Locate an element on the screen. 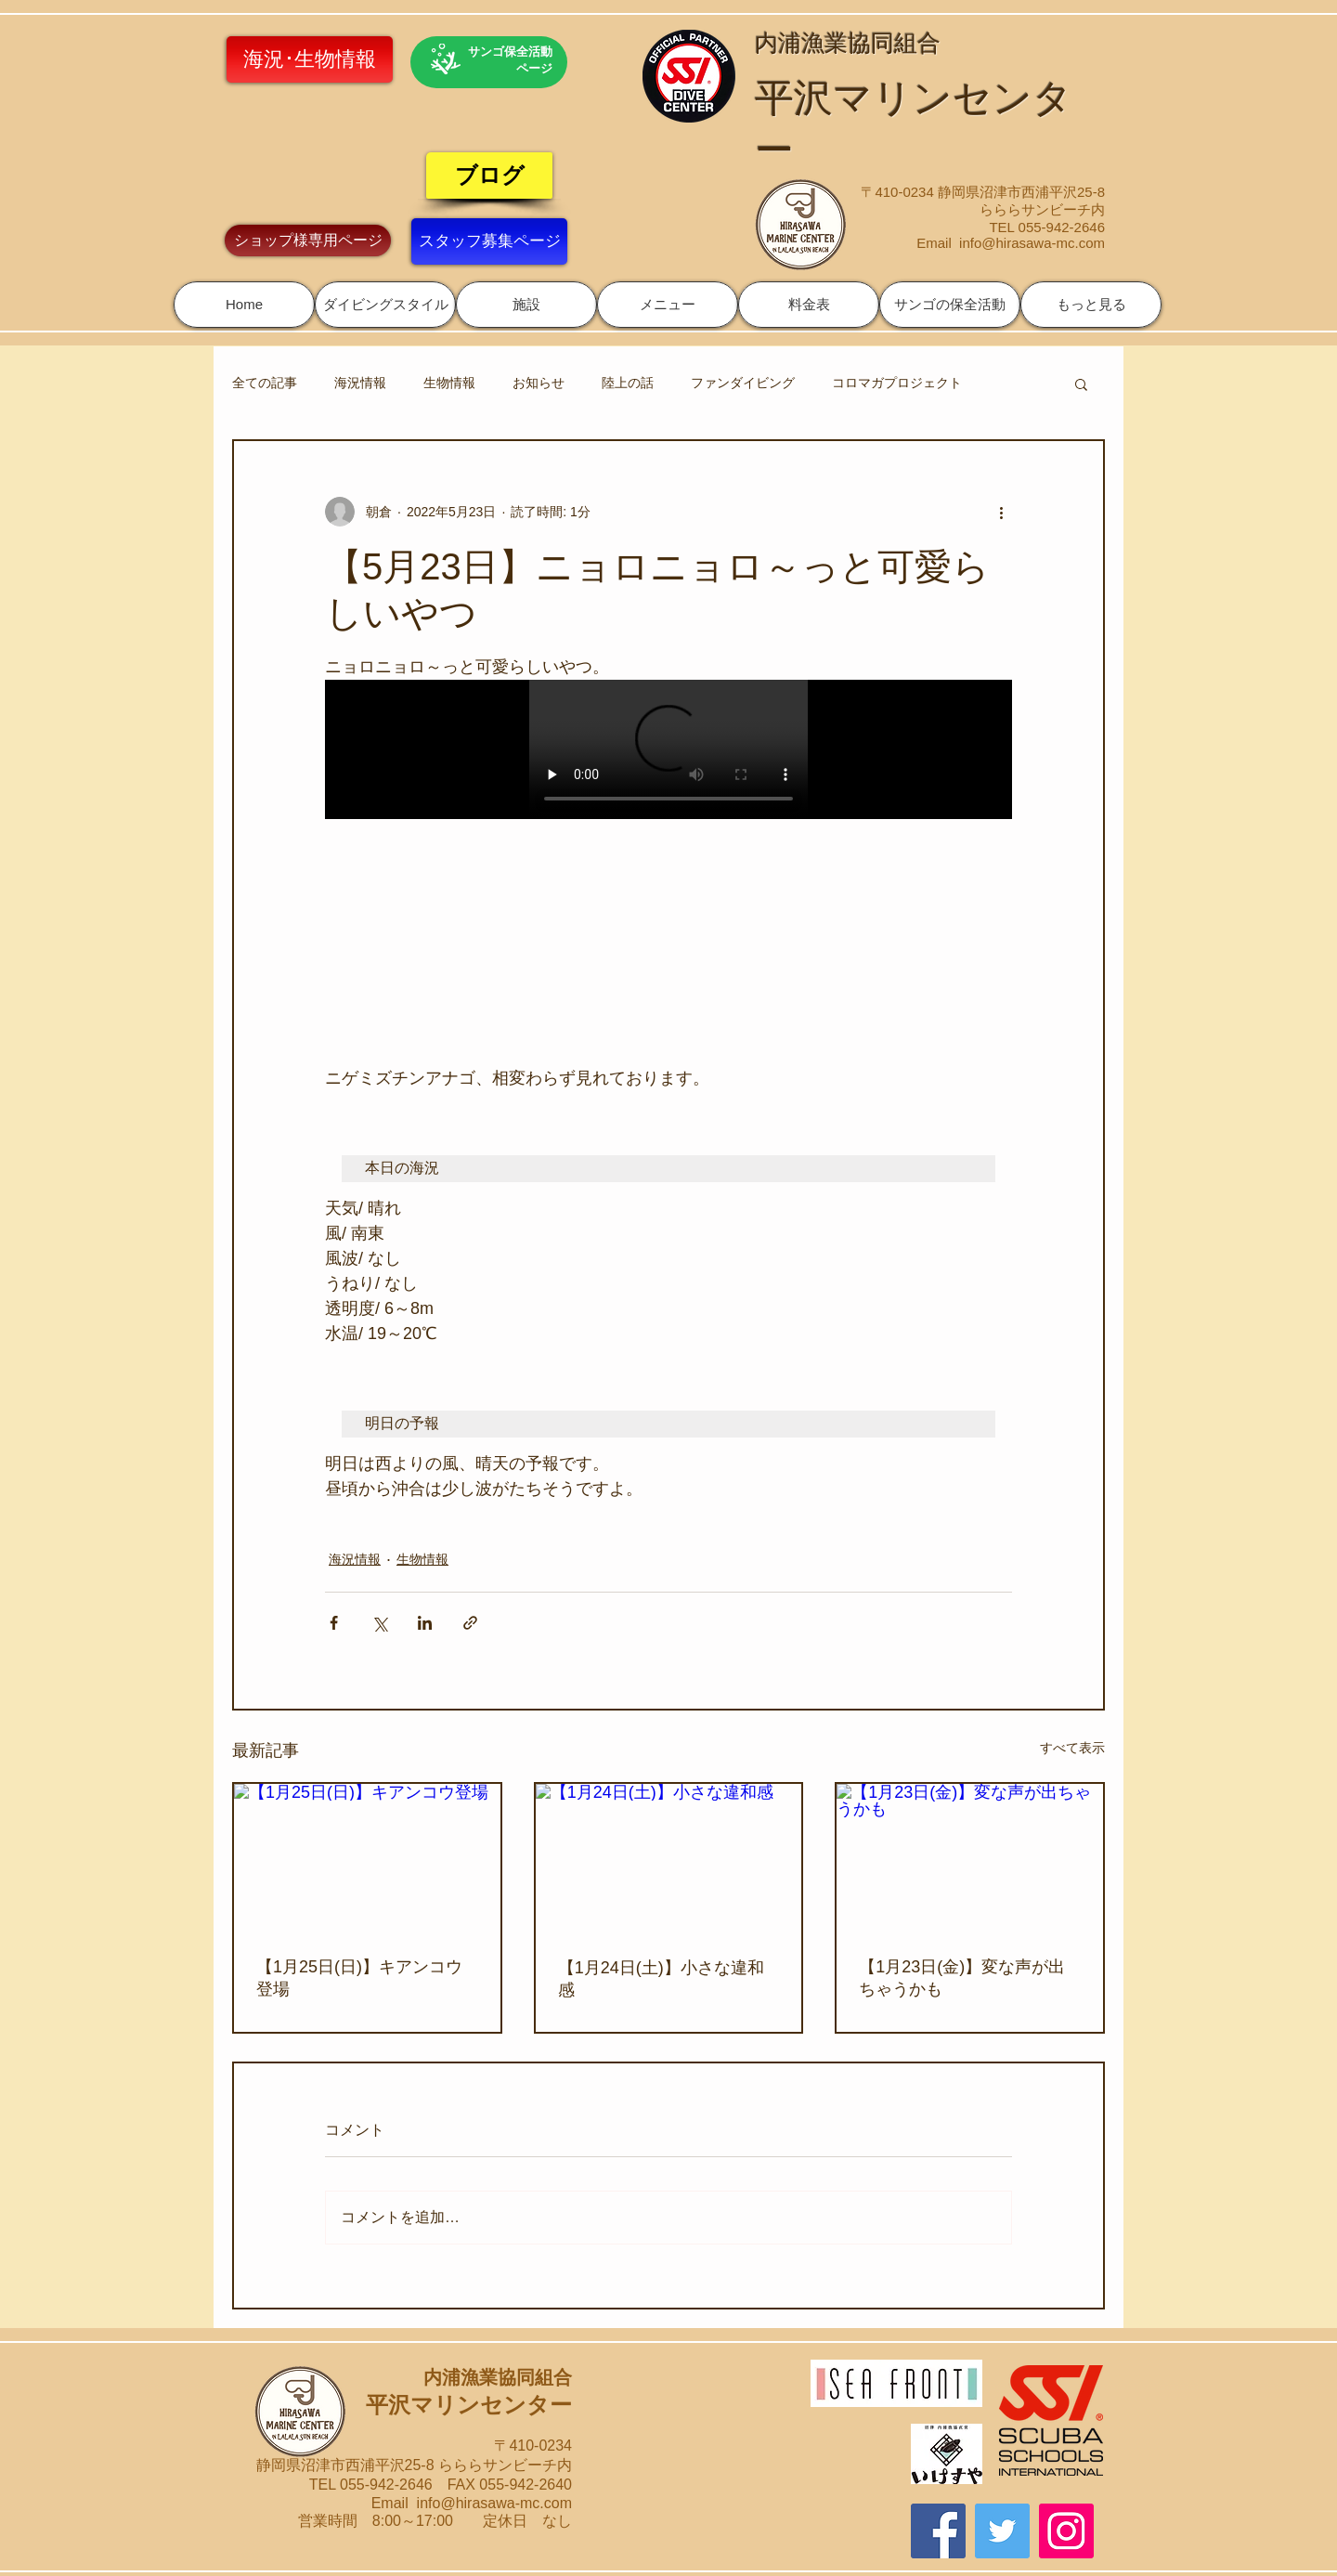 The width and height of the screenshot is (1337, 2576). [その他のアクション] is located at coordinates (1001, 512).